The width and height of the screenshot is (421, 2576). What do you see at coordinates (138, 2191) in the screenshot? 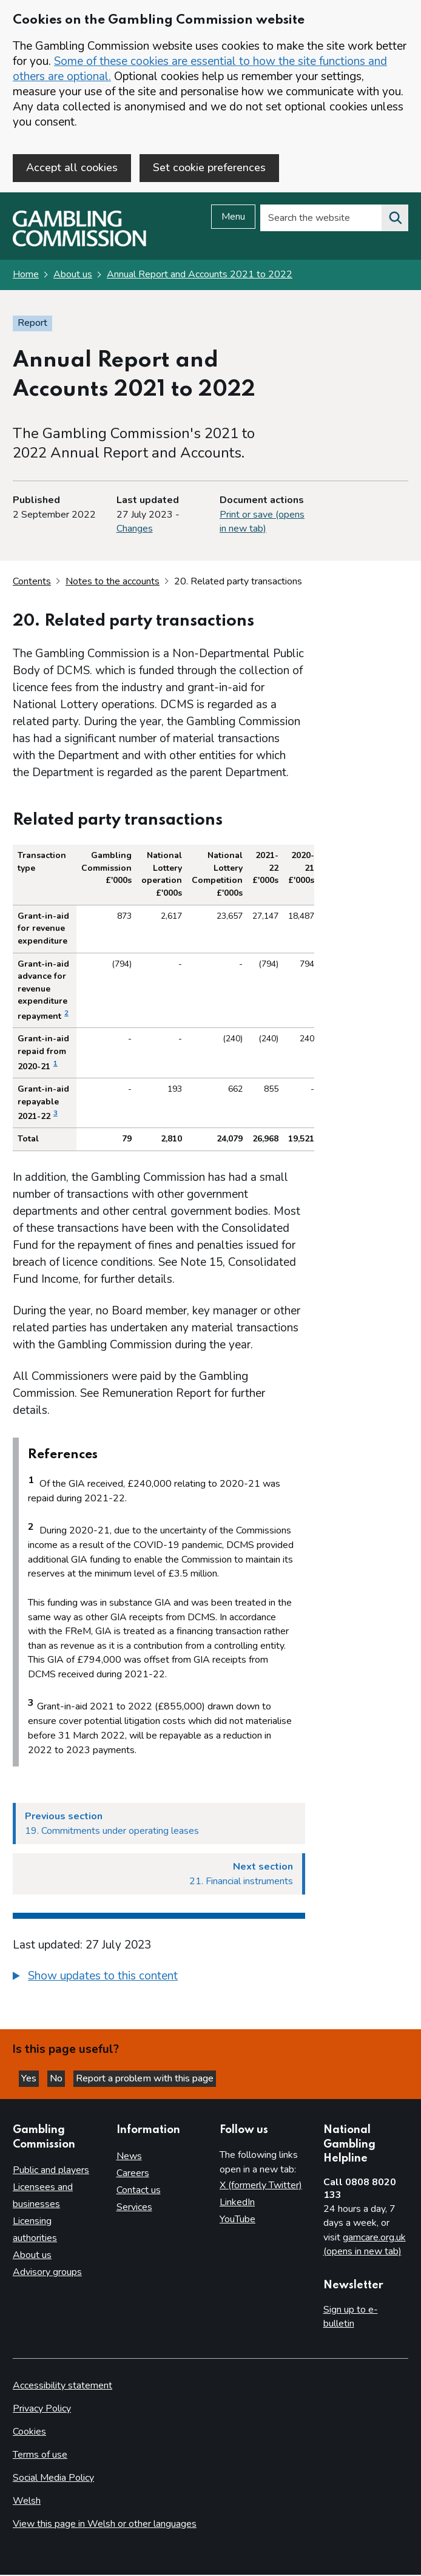
I see `Contact us` at bounding box center [138, 2191].